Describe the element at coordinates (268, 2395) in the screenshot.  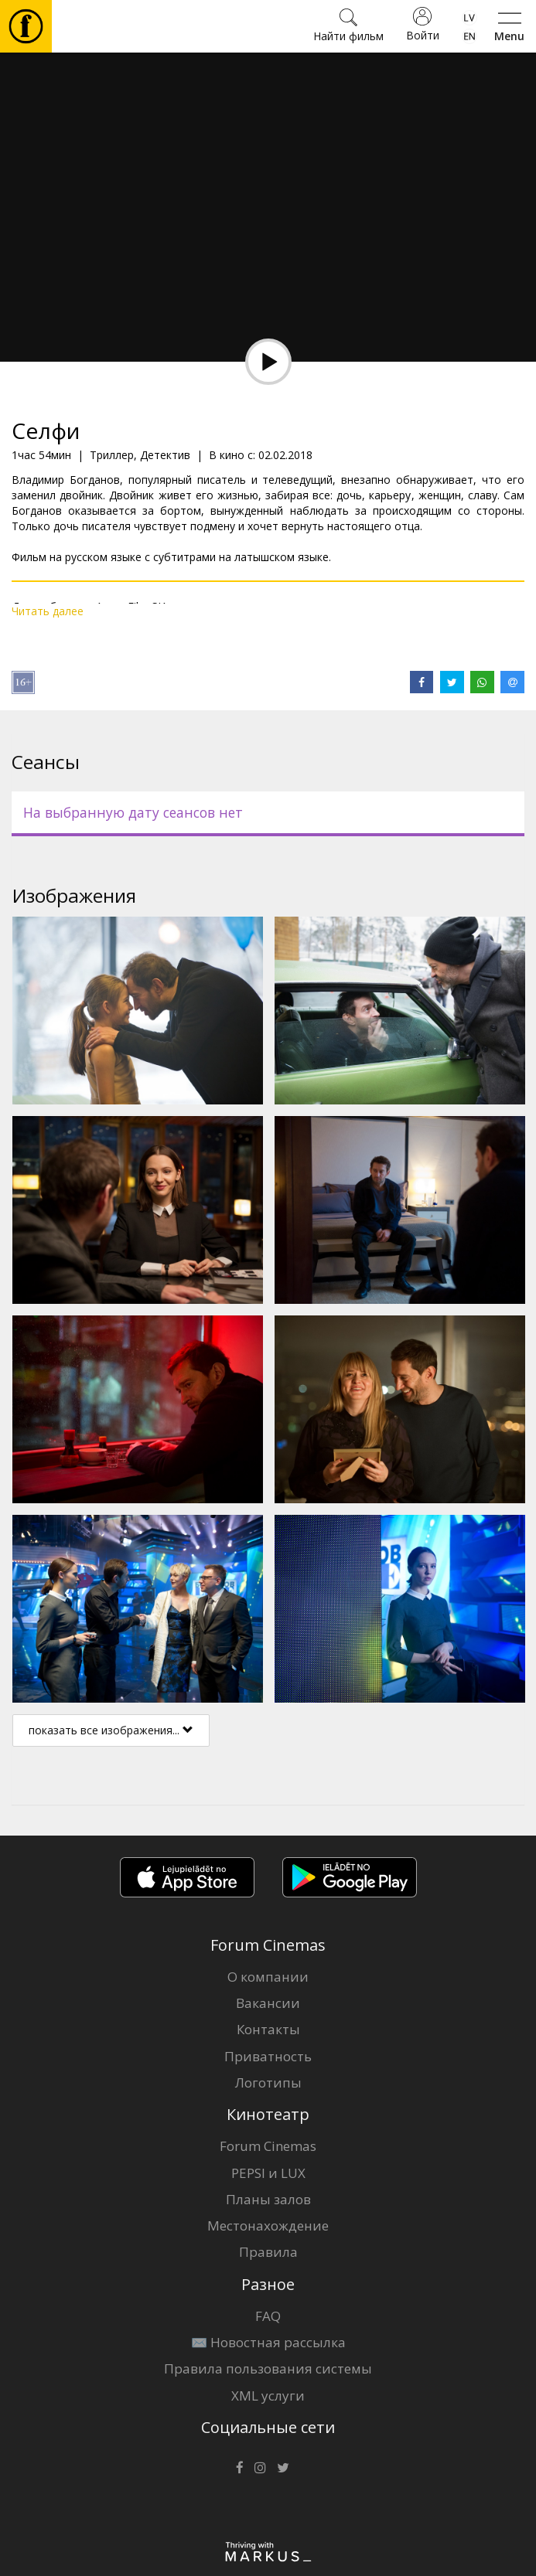
I see `XML услуги` at that location.